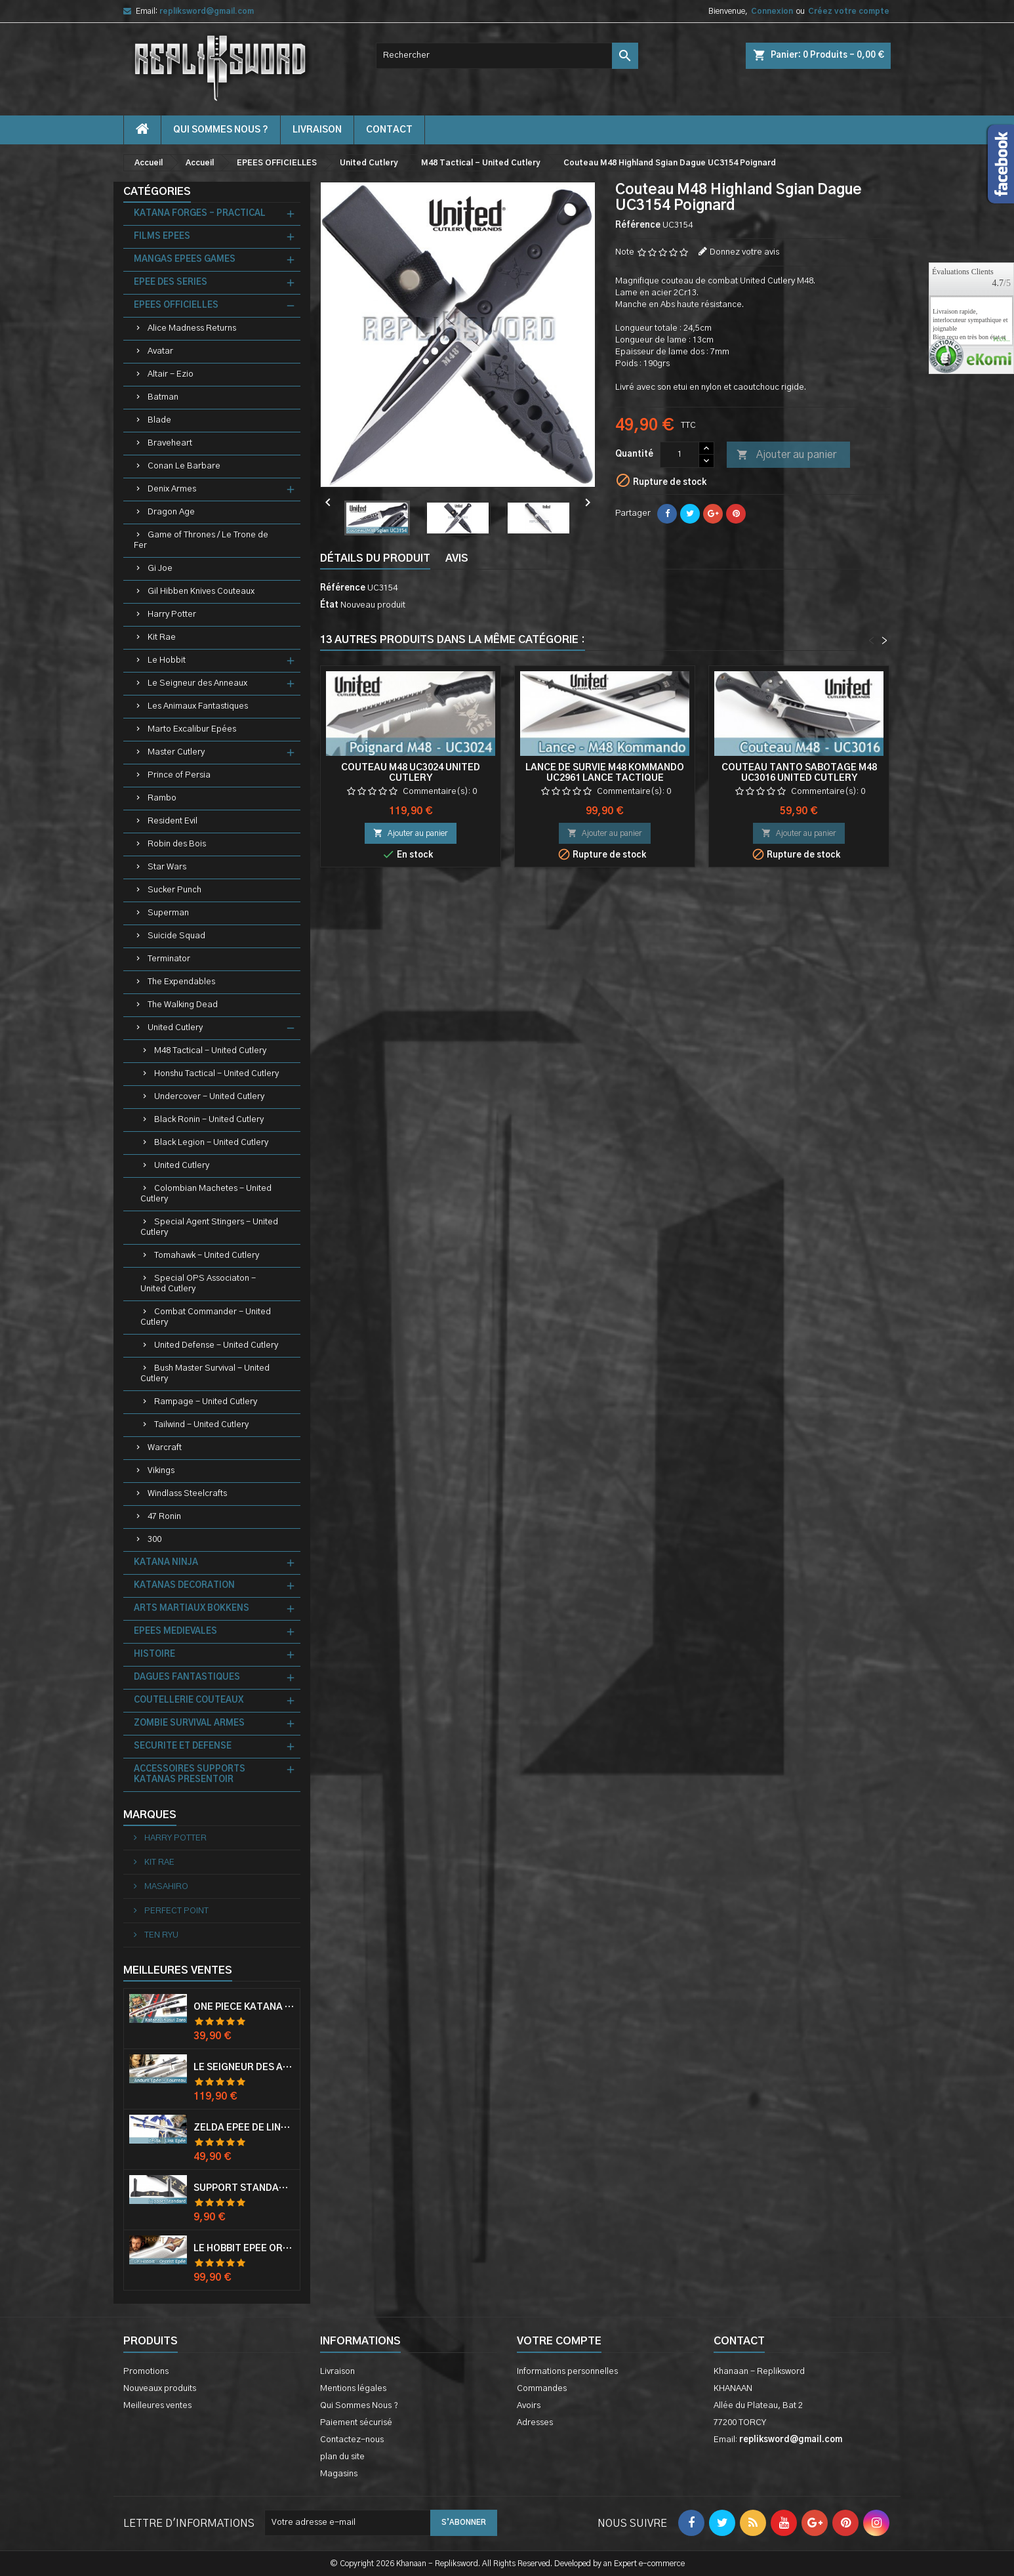  Describe the element at coordinates (177, 1970) in the screenshot. I see `Meilleures Ventes` at that location.